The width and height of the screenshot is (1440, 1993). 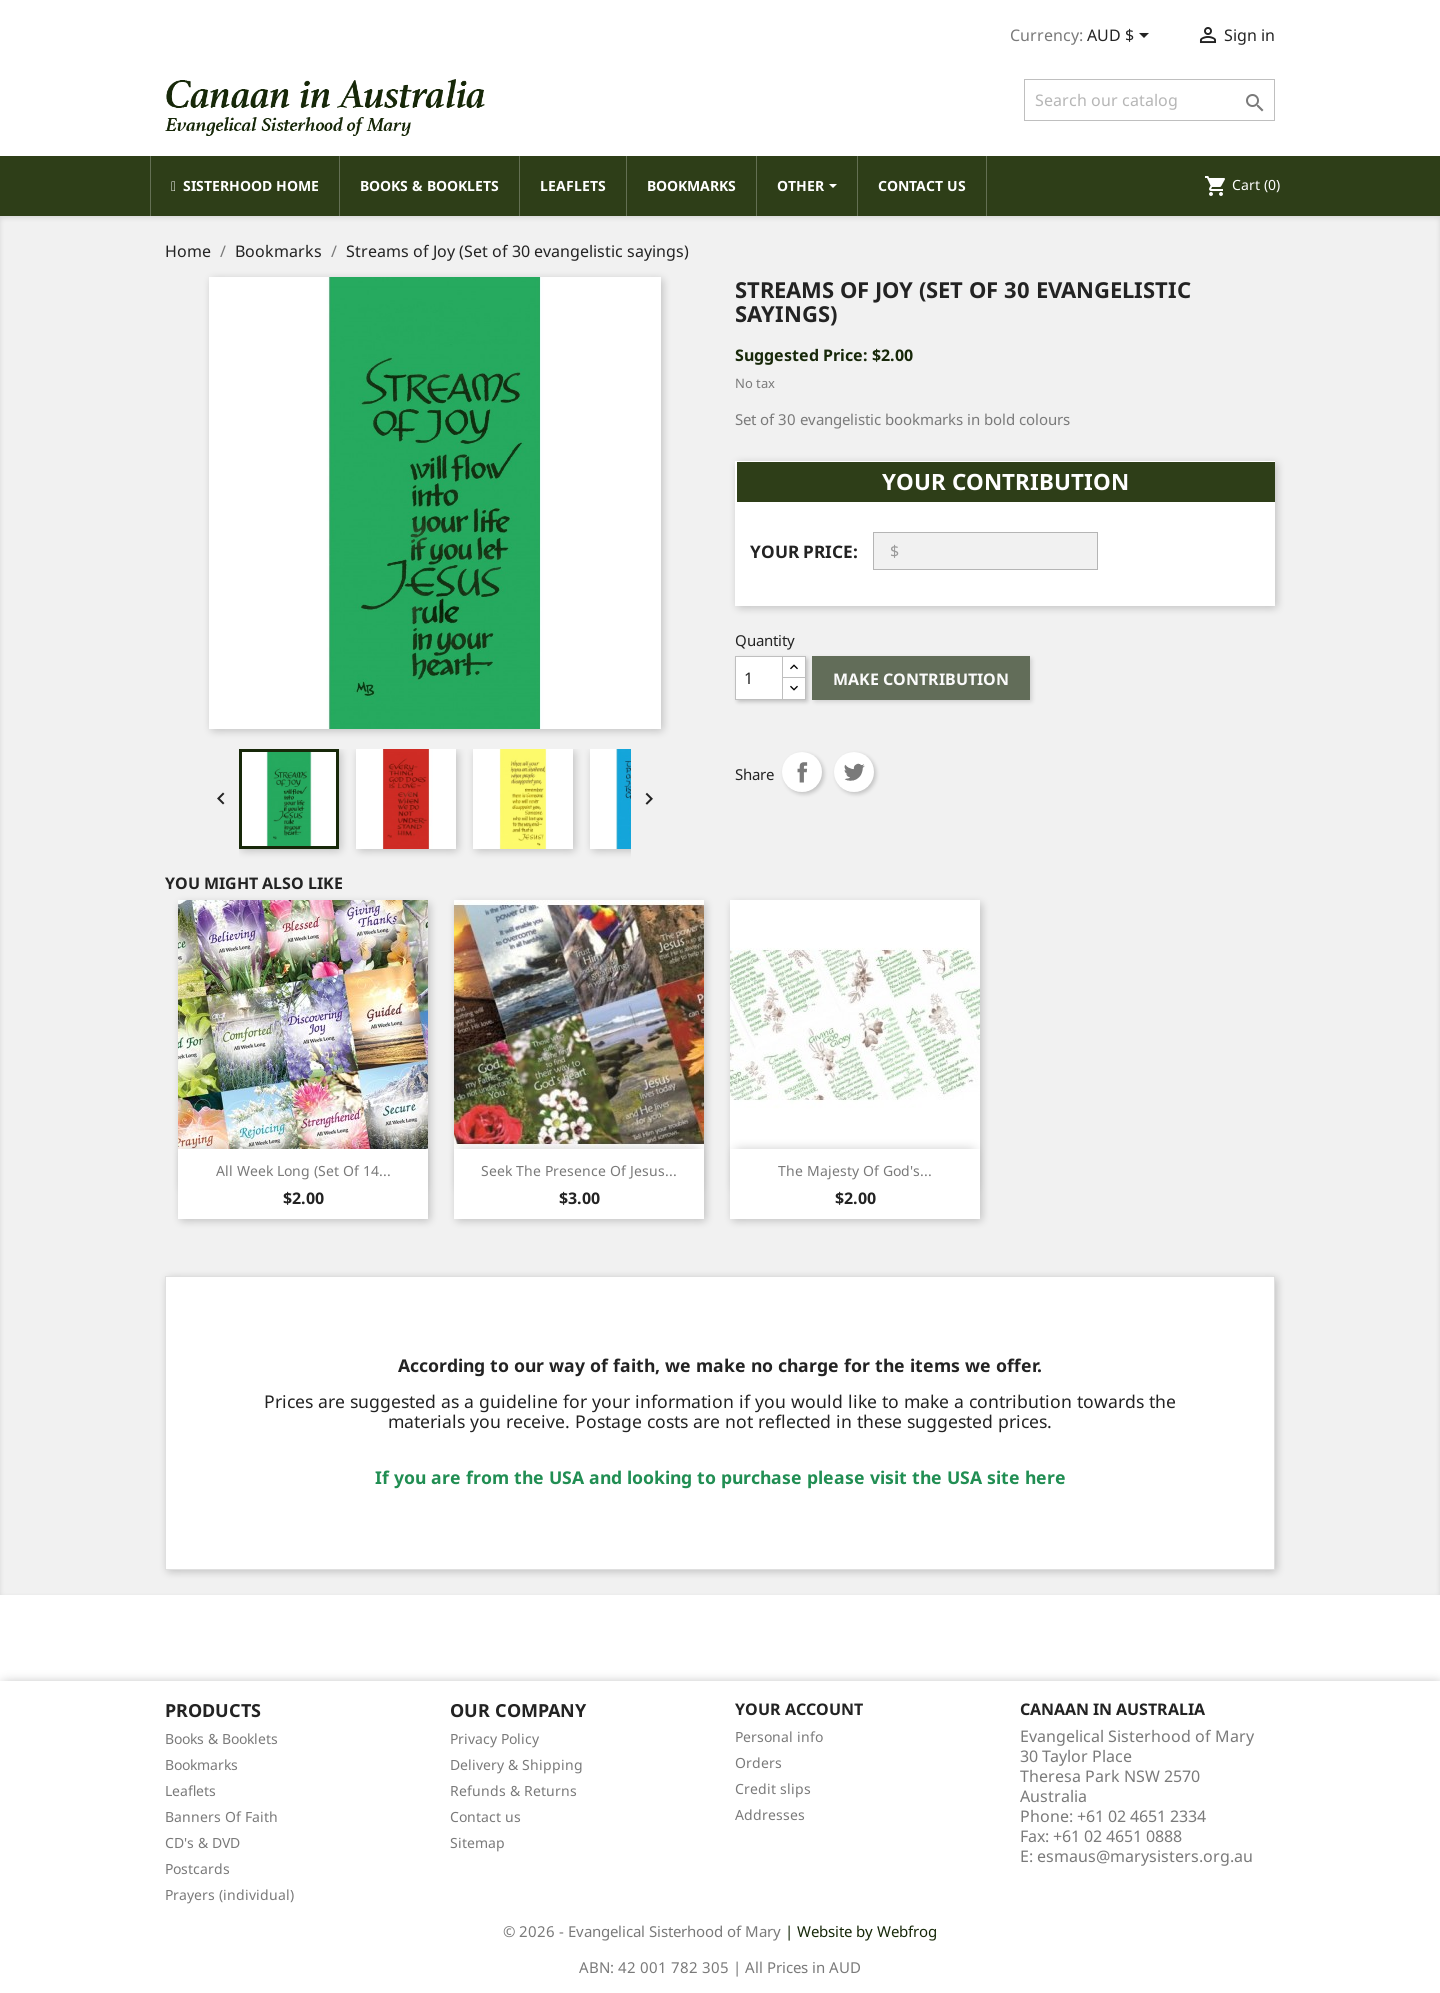 What do you see at coordinates (770, 1814) in the screenshot?
I see `Addresses` at bounding box center [770, 1814].